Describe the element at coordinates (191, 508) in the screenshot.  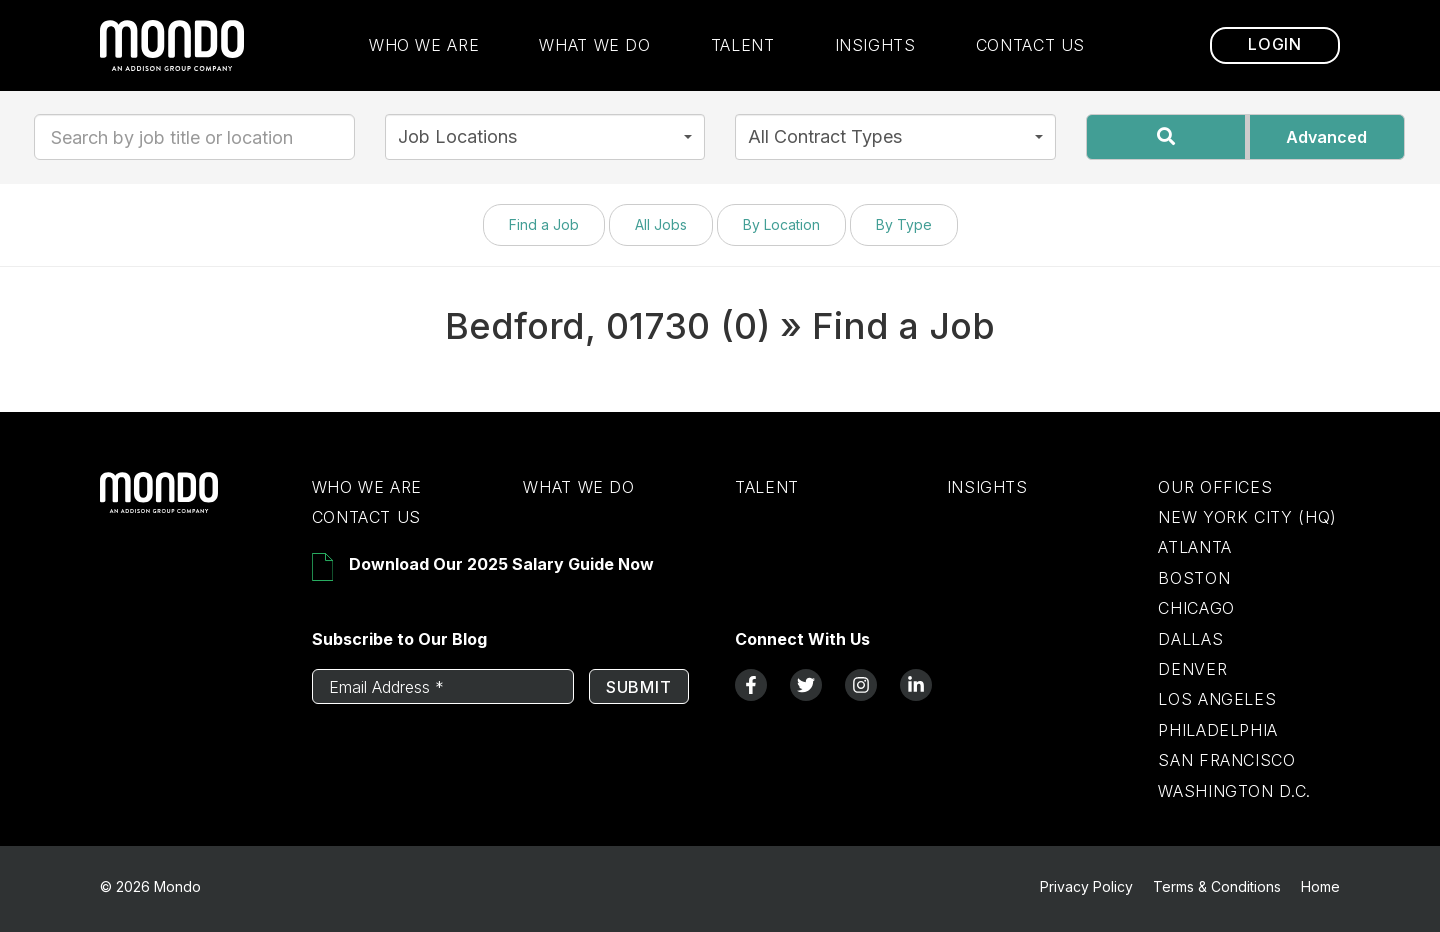
I see `[Return to Home Page]` at that location.